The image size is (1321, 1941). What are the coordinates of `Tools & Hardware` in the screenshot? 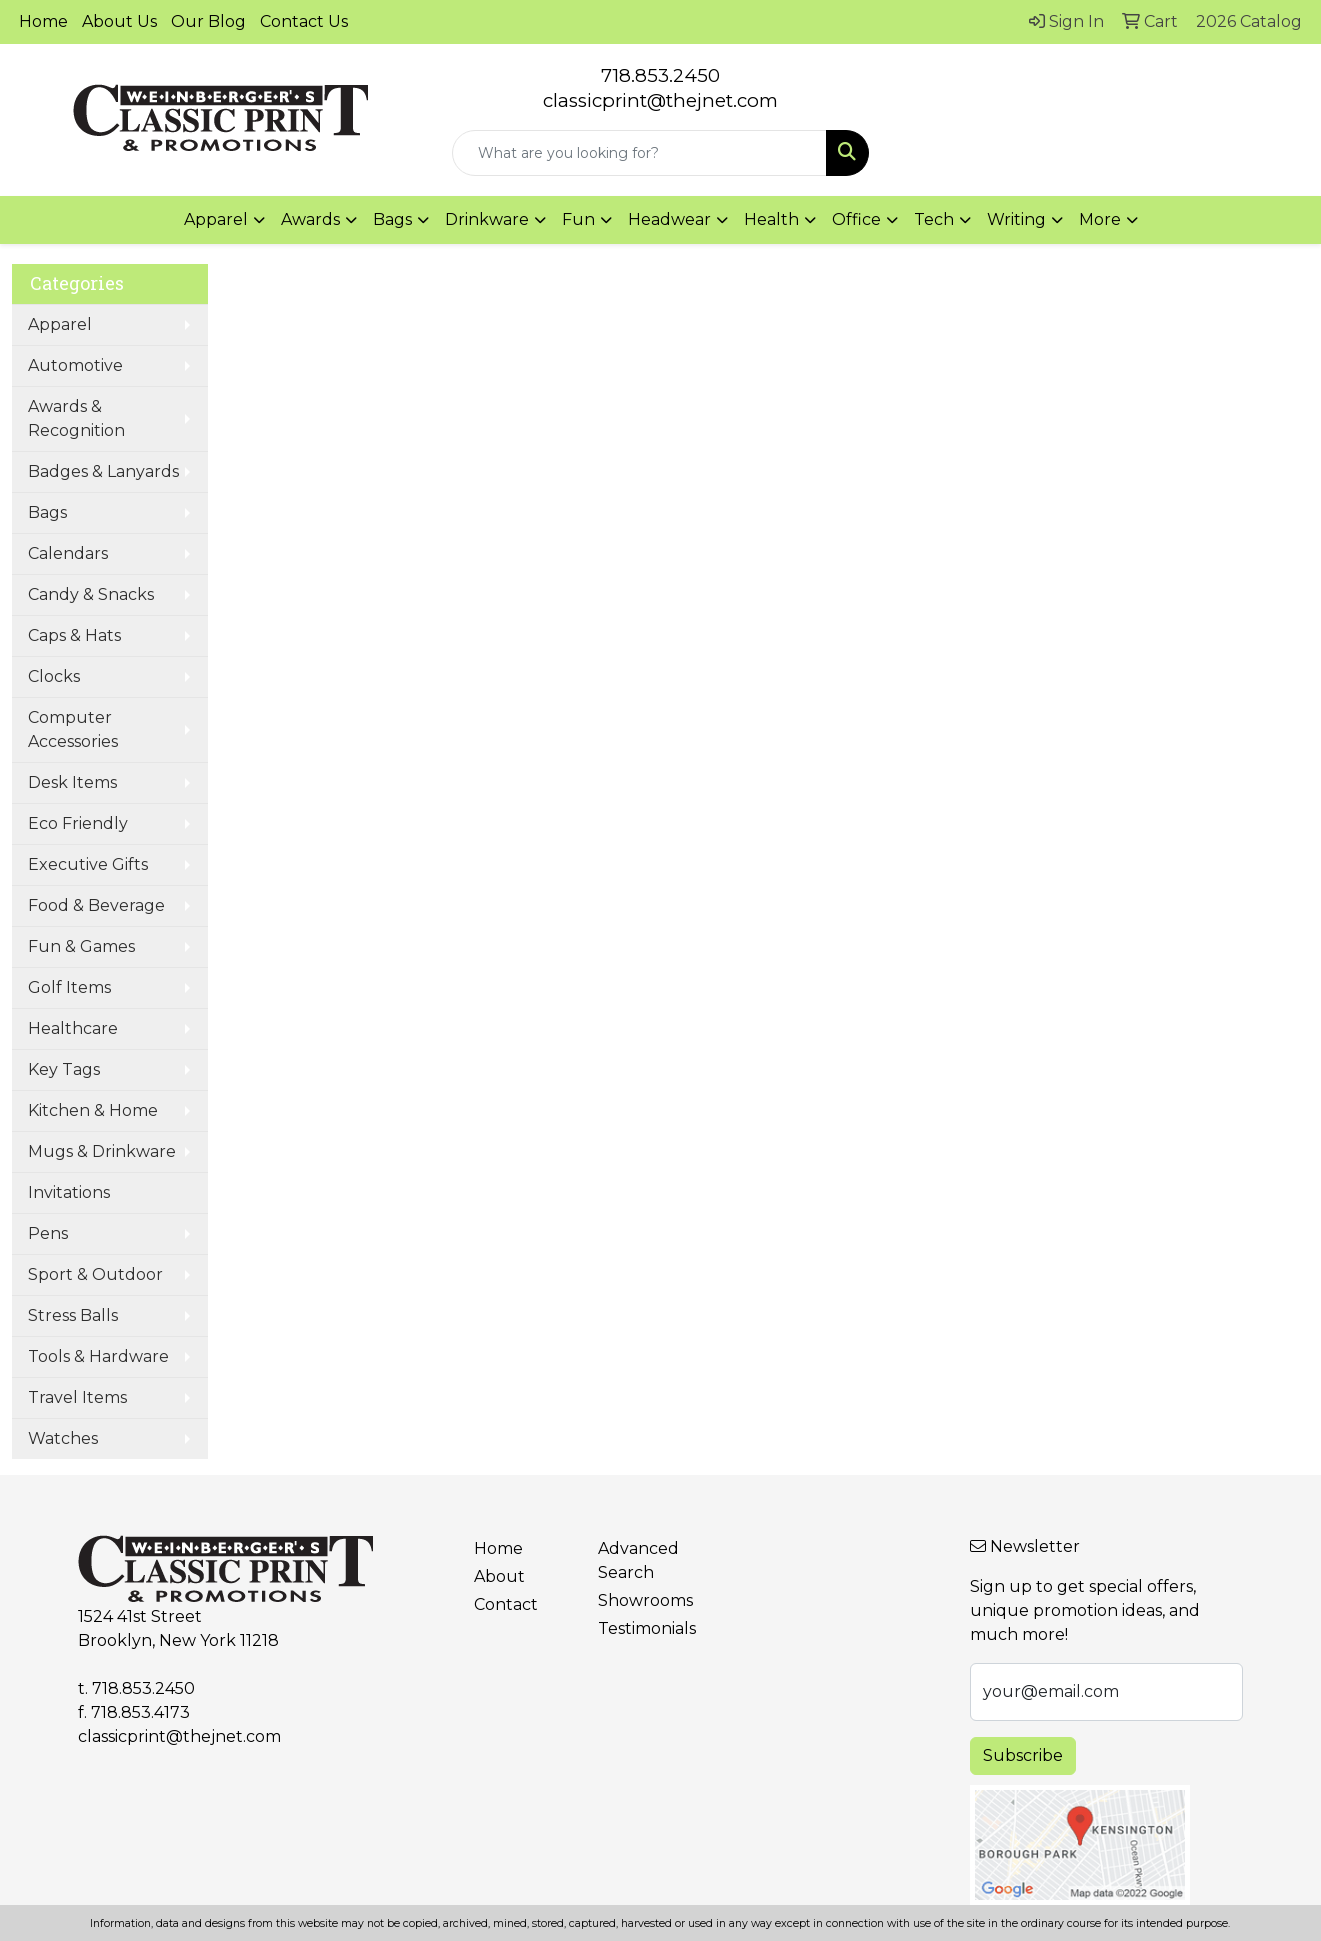 It's located at (98, 1356).